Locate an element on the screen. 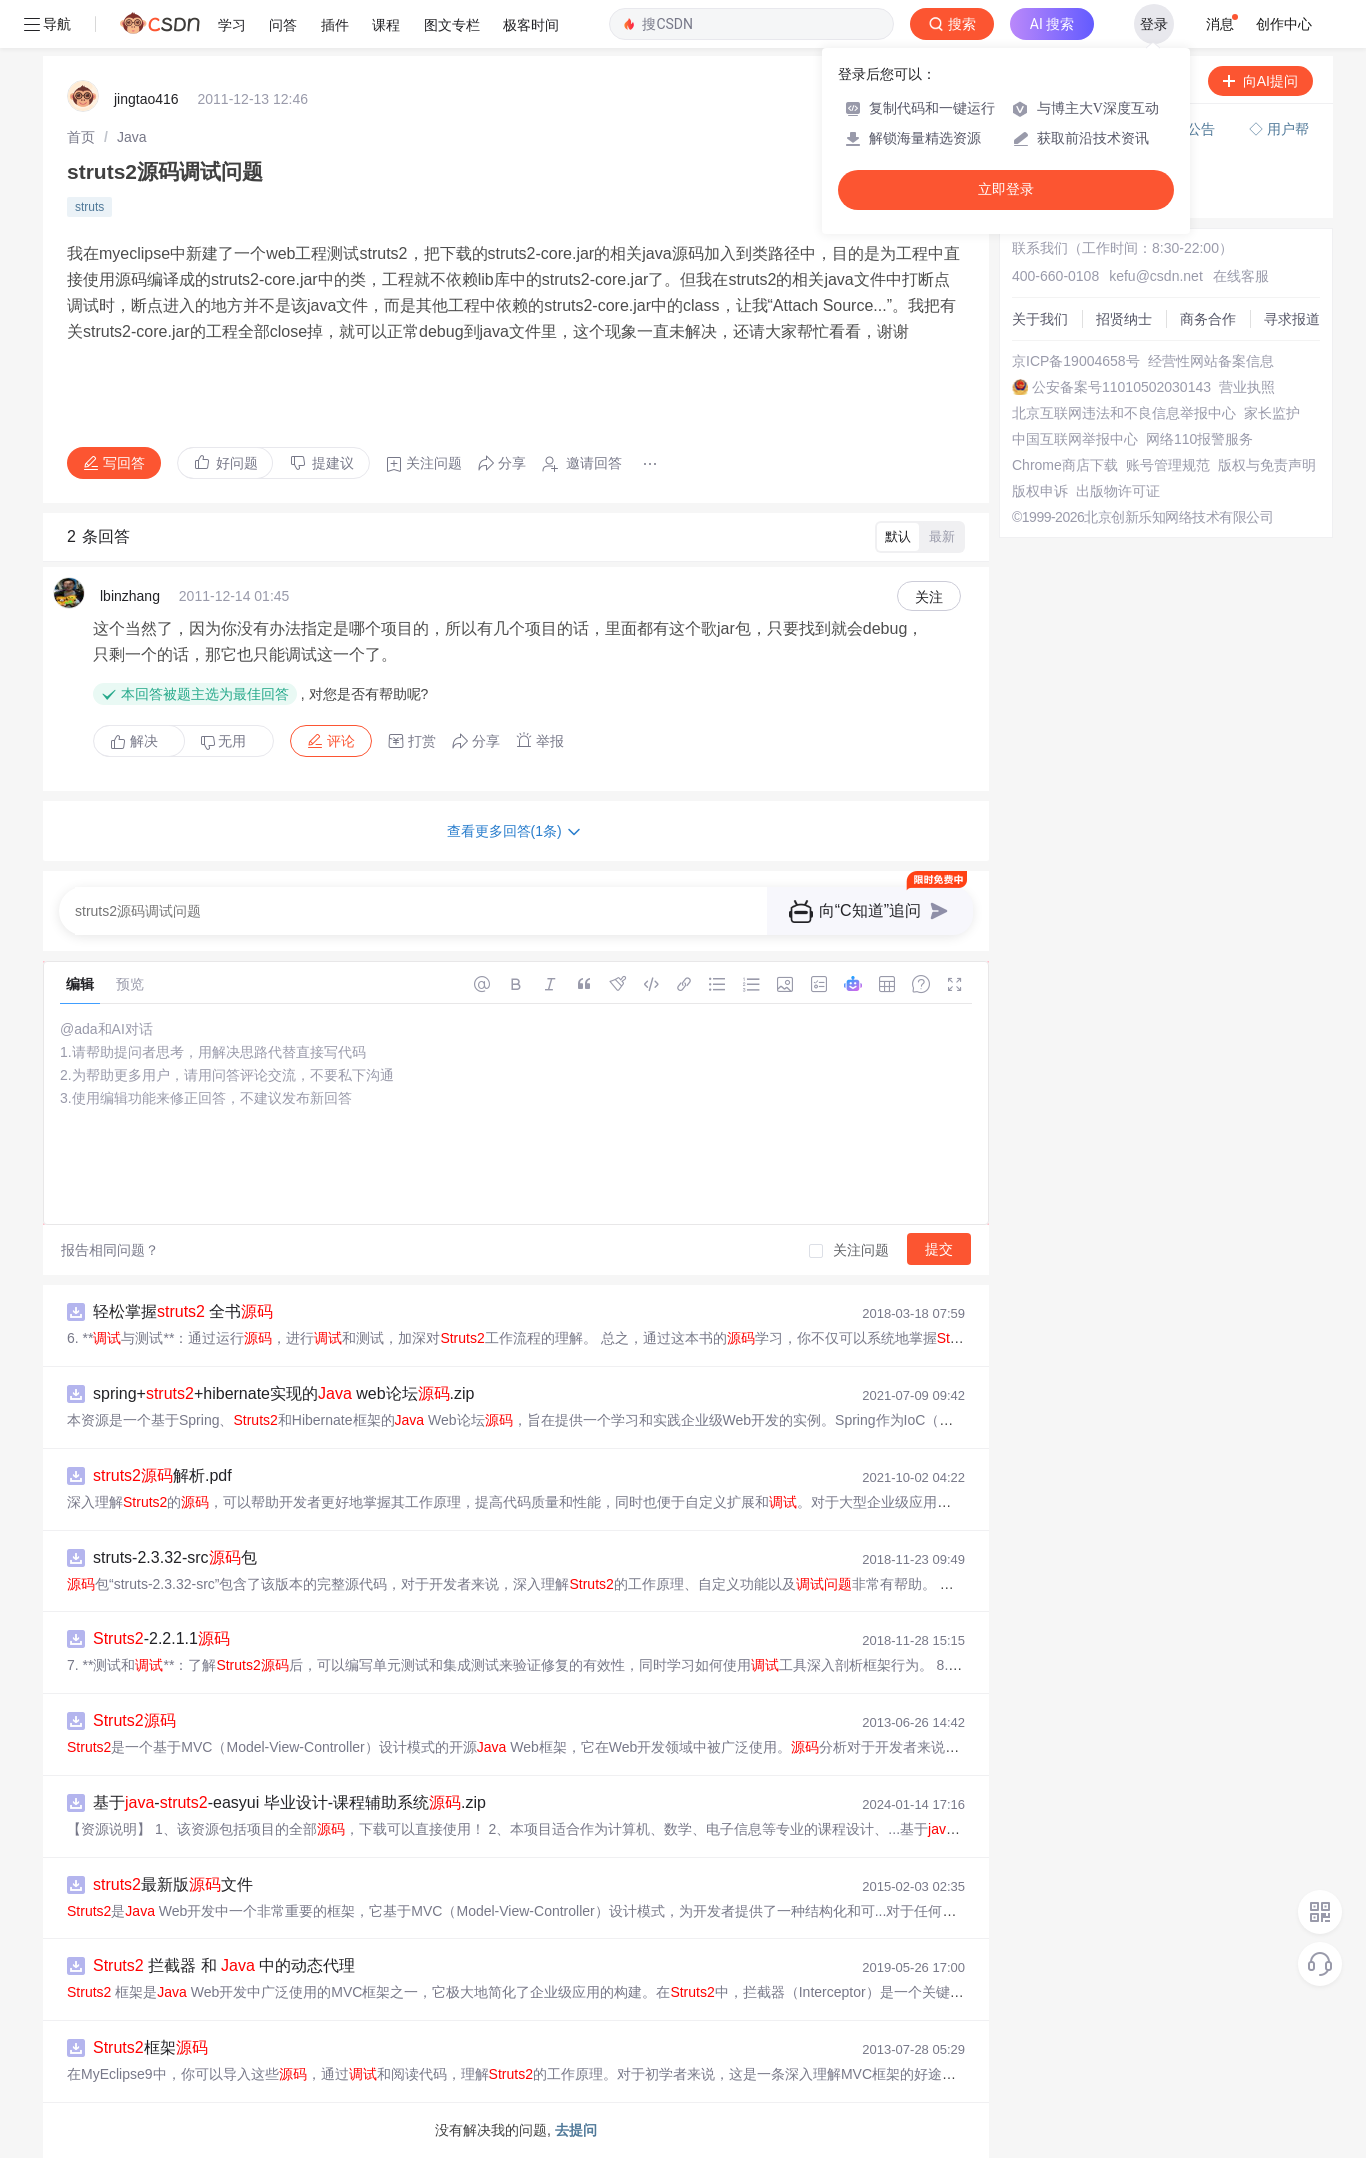 The width and height of the screenshot is (1366, 2158). 轻松掌握 全书 is located at coordinates (183, 1311).